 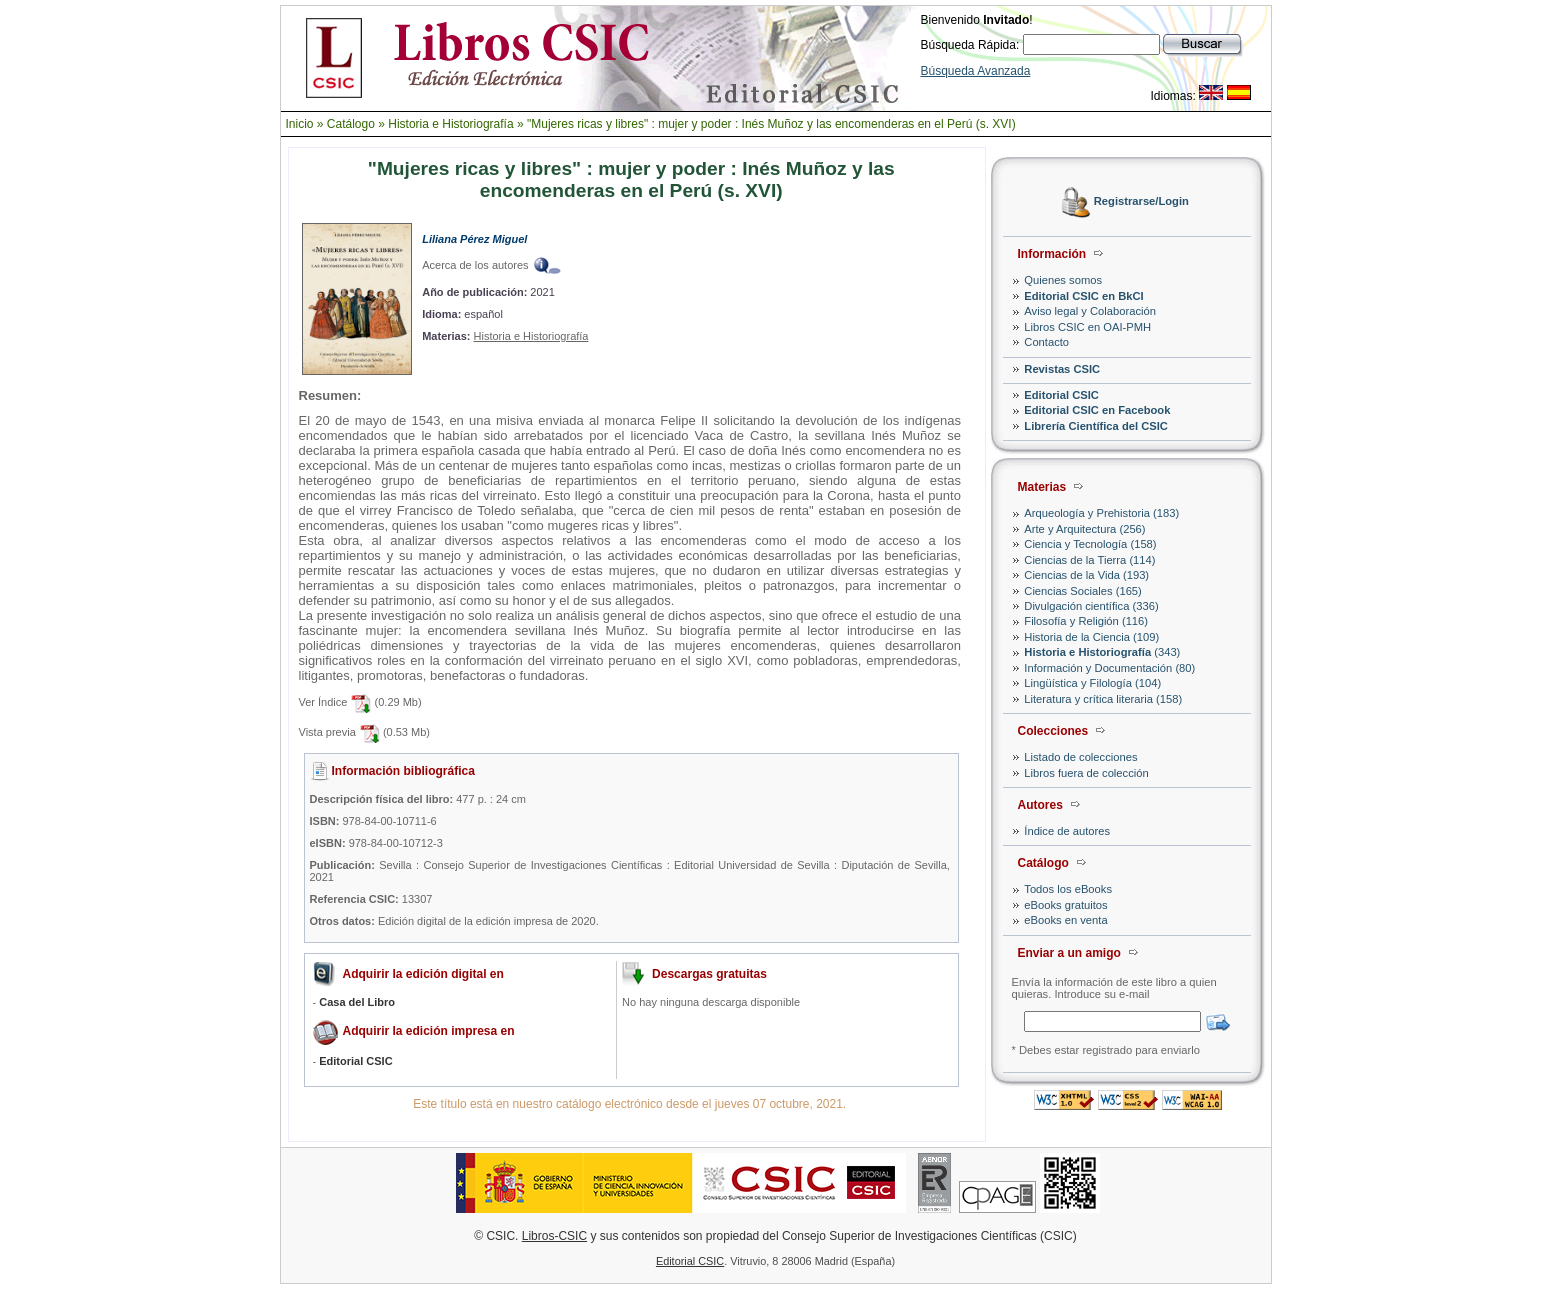 What do you see at coordinates (1061, 395) in the screenshot?
I see `Editorial CSIC` at bounding box center [1061, 395].